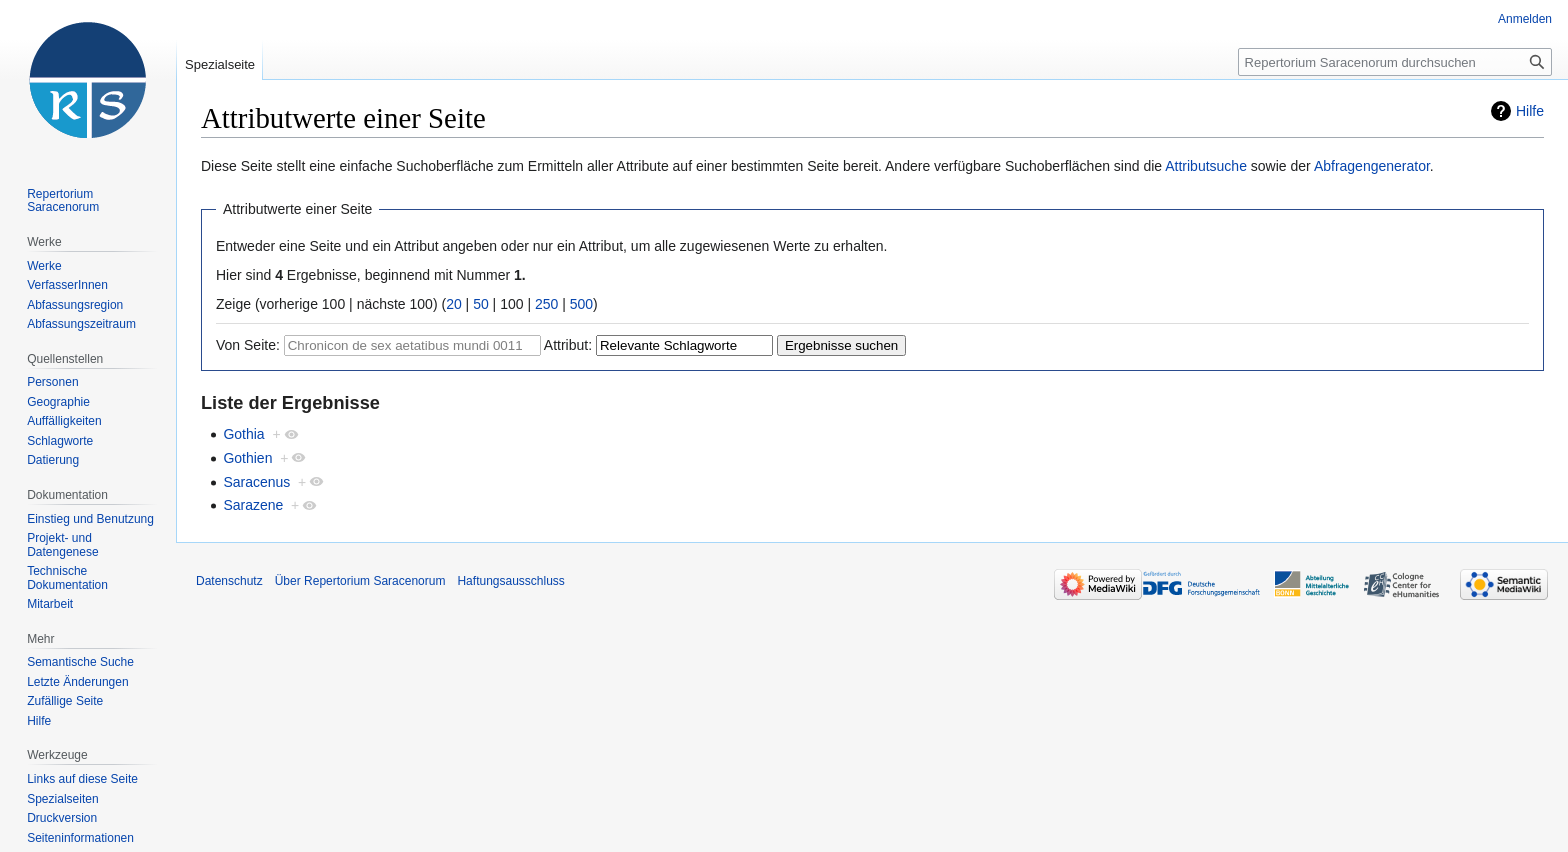 The width and height of the screenshot is (1568, 852). Describe the element at coordinates (510, 581) in the screenshot. I see `Haftungsausschluss` at that location.